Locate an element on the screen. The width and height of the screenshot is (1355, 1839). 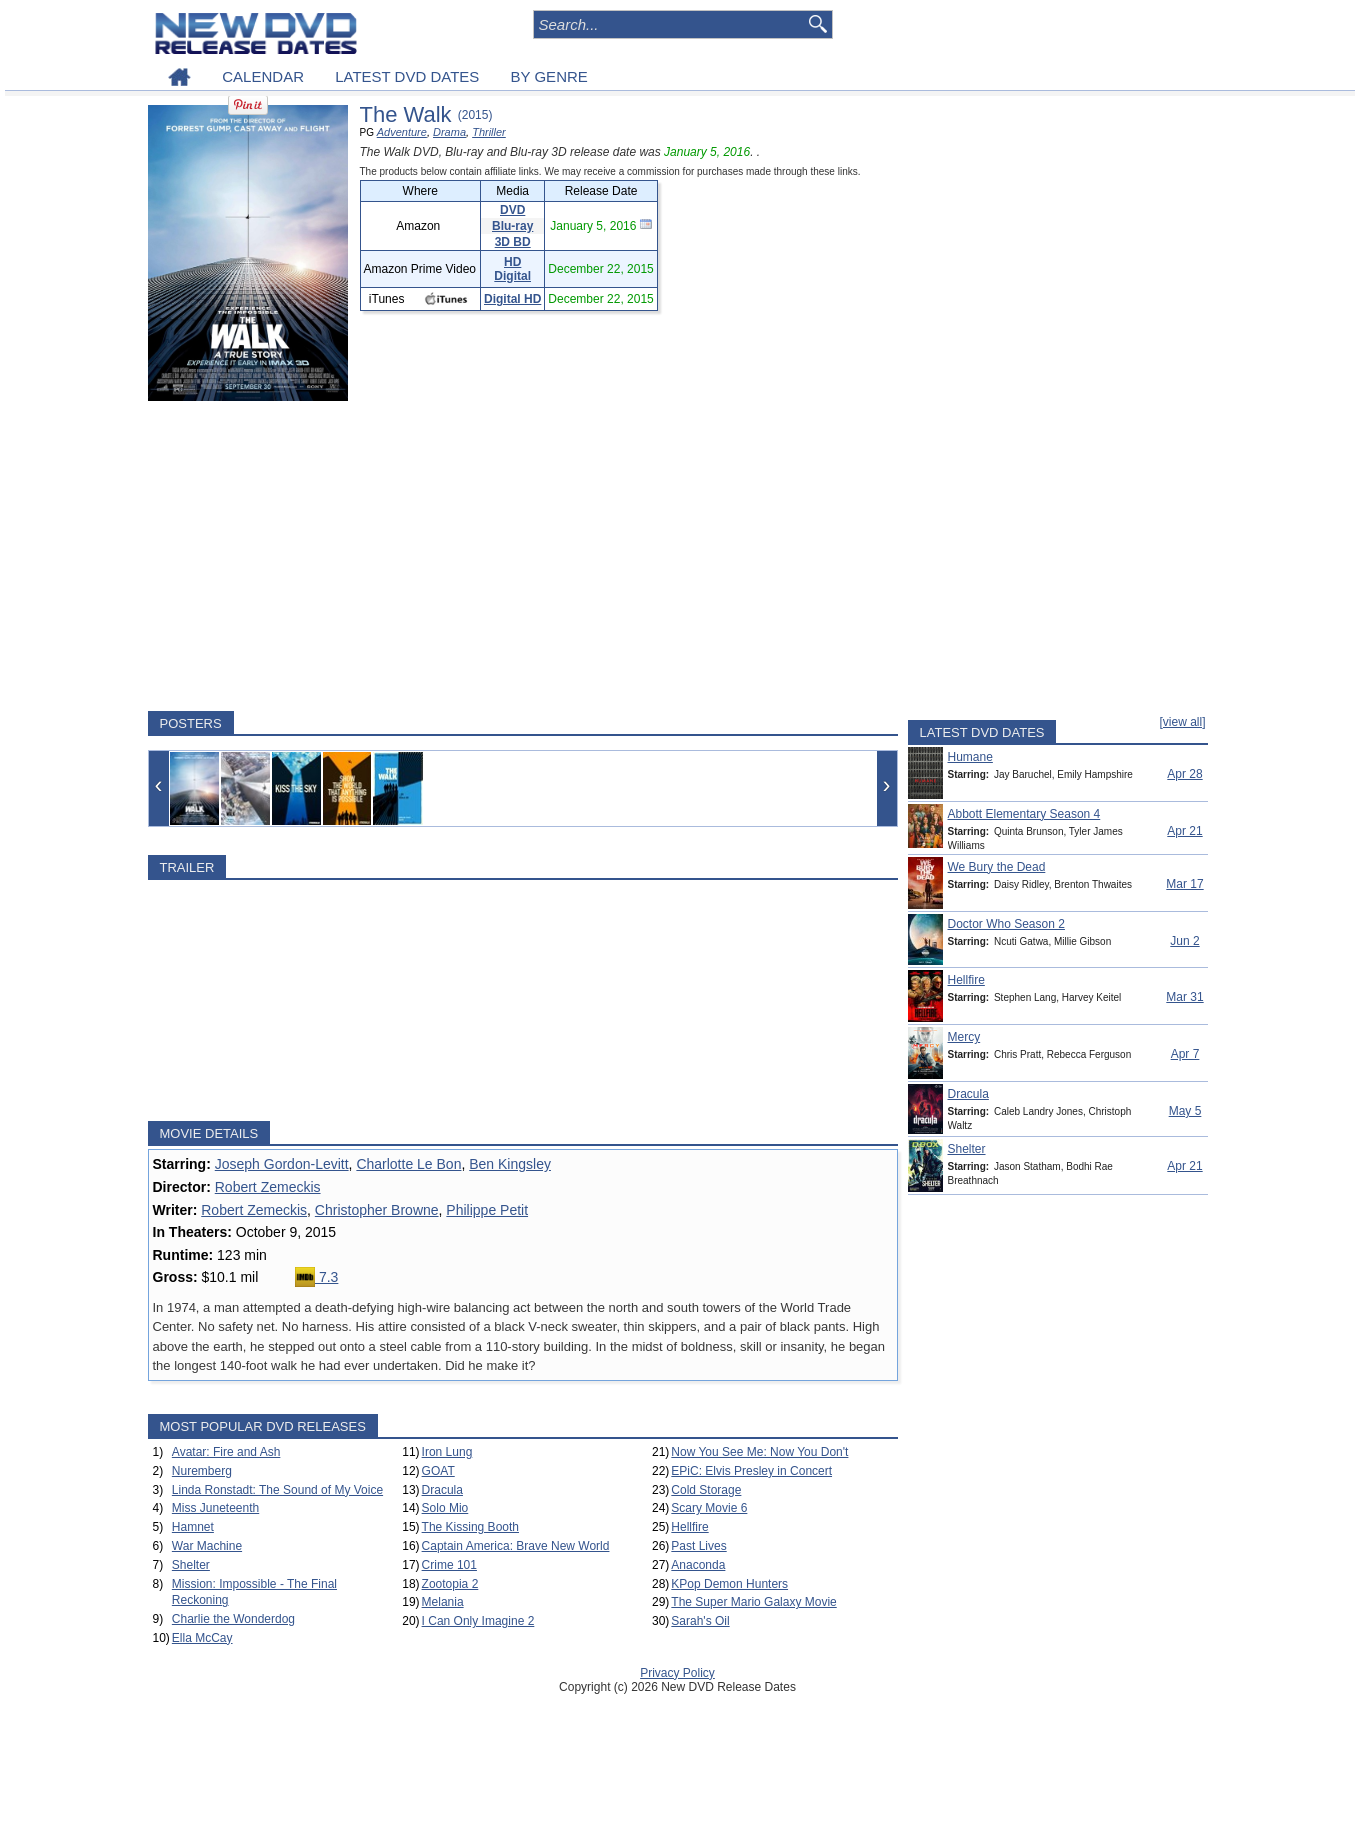
The Super Mario Galaxy Movie is located at coordinates (753, 1602).